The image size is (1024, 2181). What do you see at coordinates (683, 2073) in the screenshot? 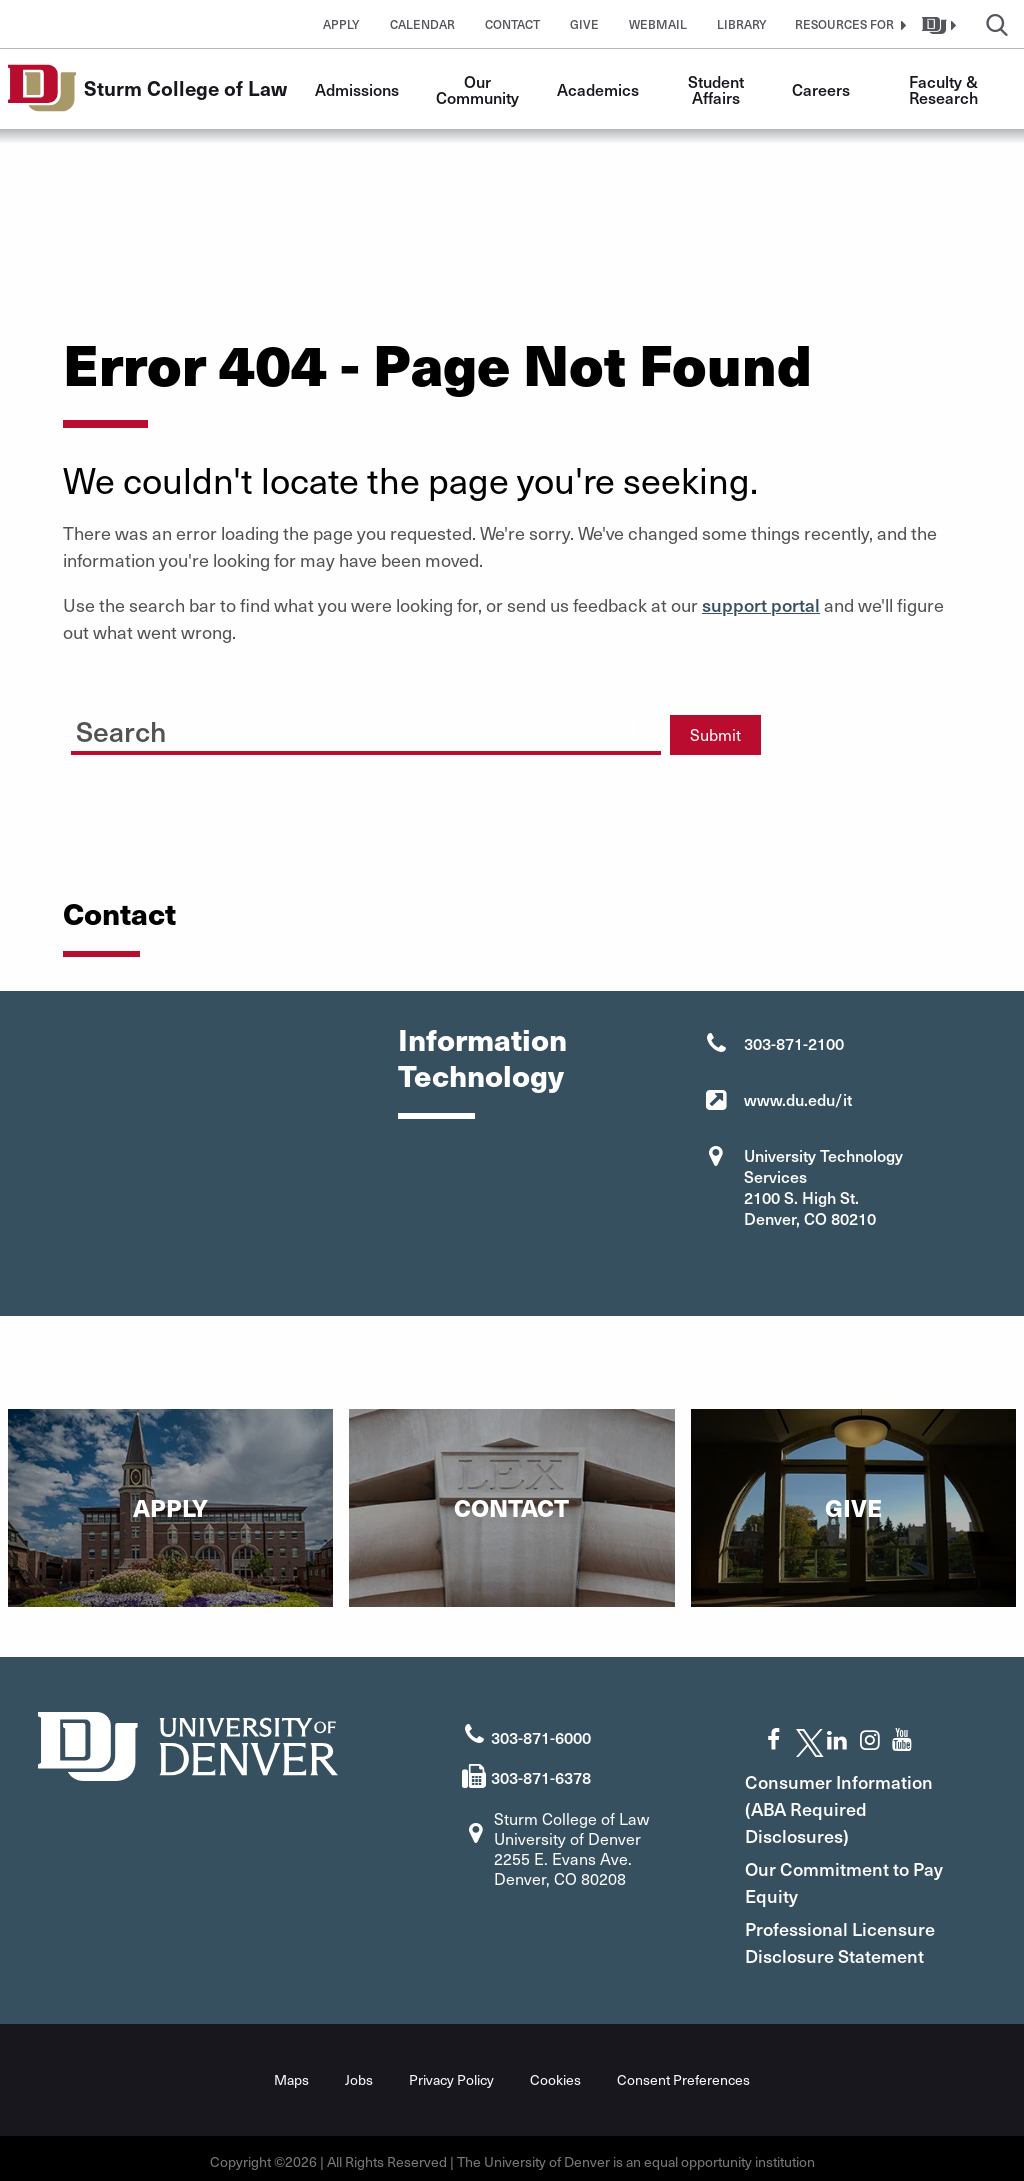
I see `Consent Preferences` at bounding box center [683, 2073].